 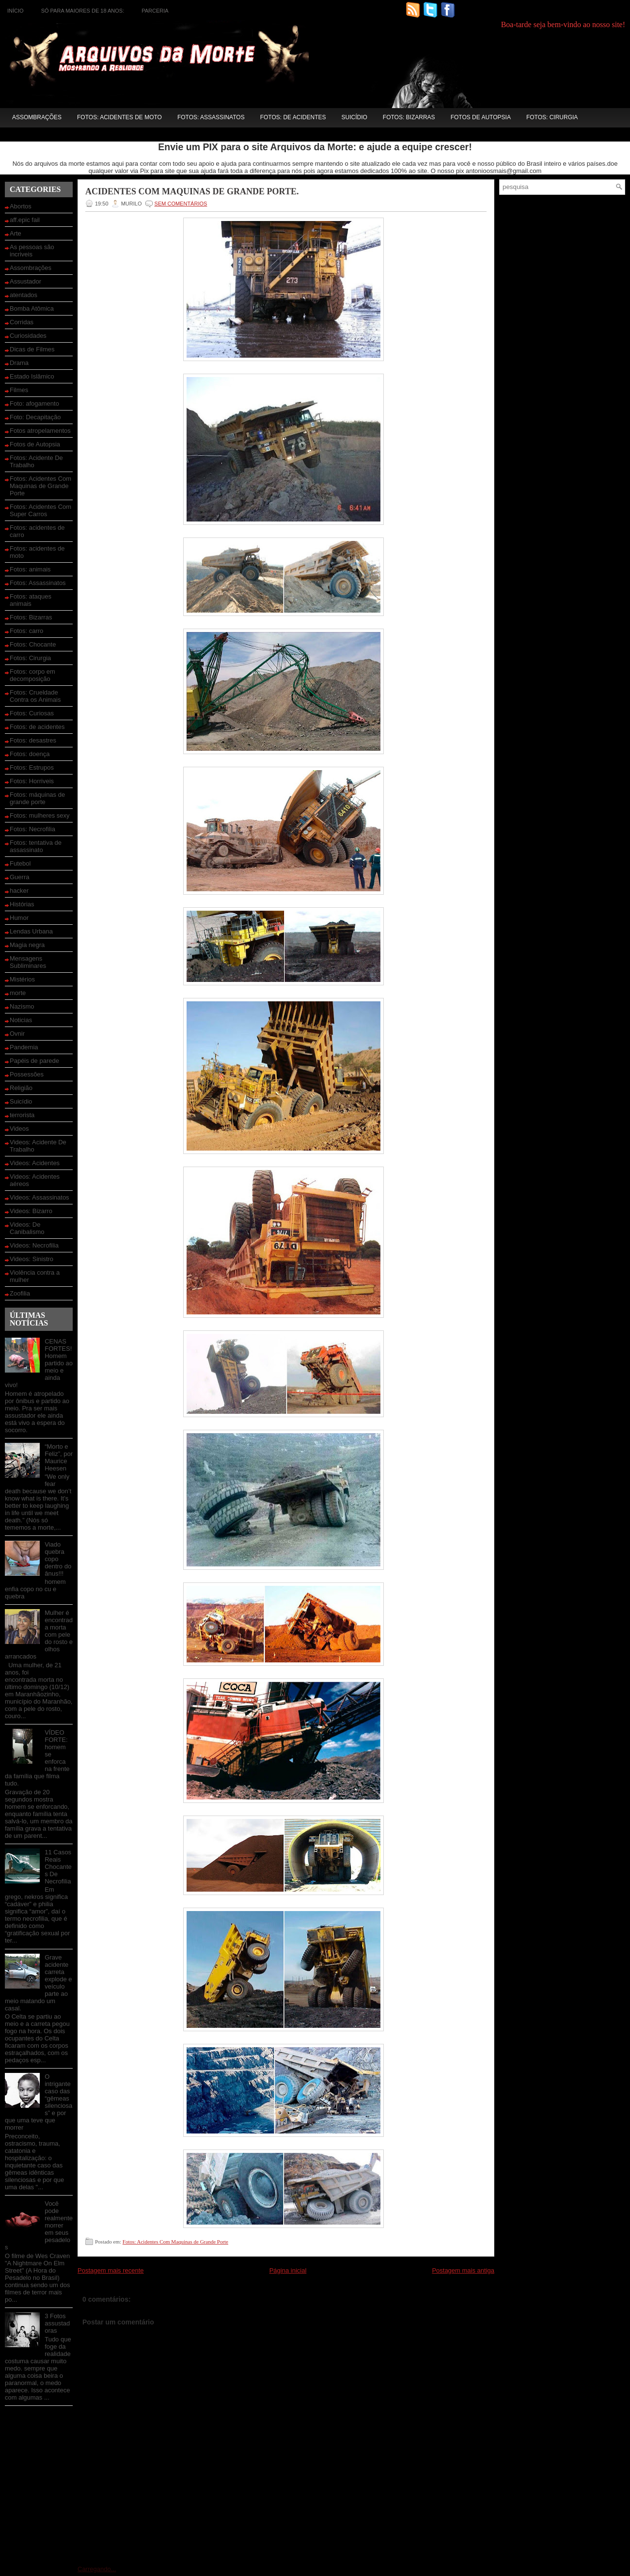 I want to click on Videos: Bizarro, so click(x=31, y=1211).